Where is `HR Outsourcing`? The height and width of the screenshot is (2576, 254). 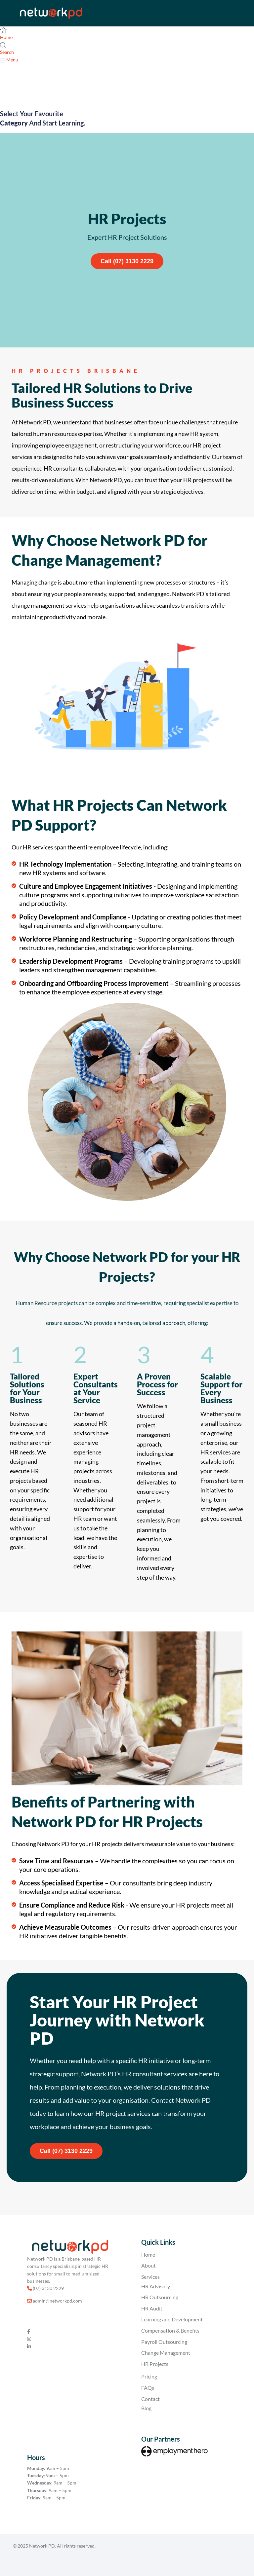
HR Outsourcing is located at coordinates (159, 2297).